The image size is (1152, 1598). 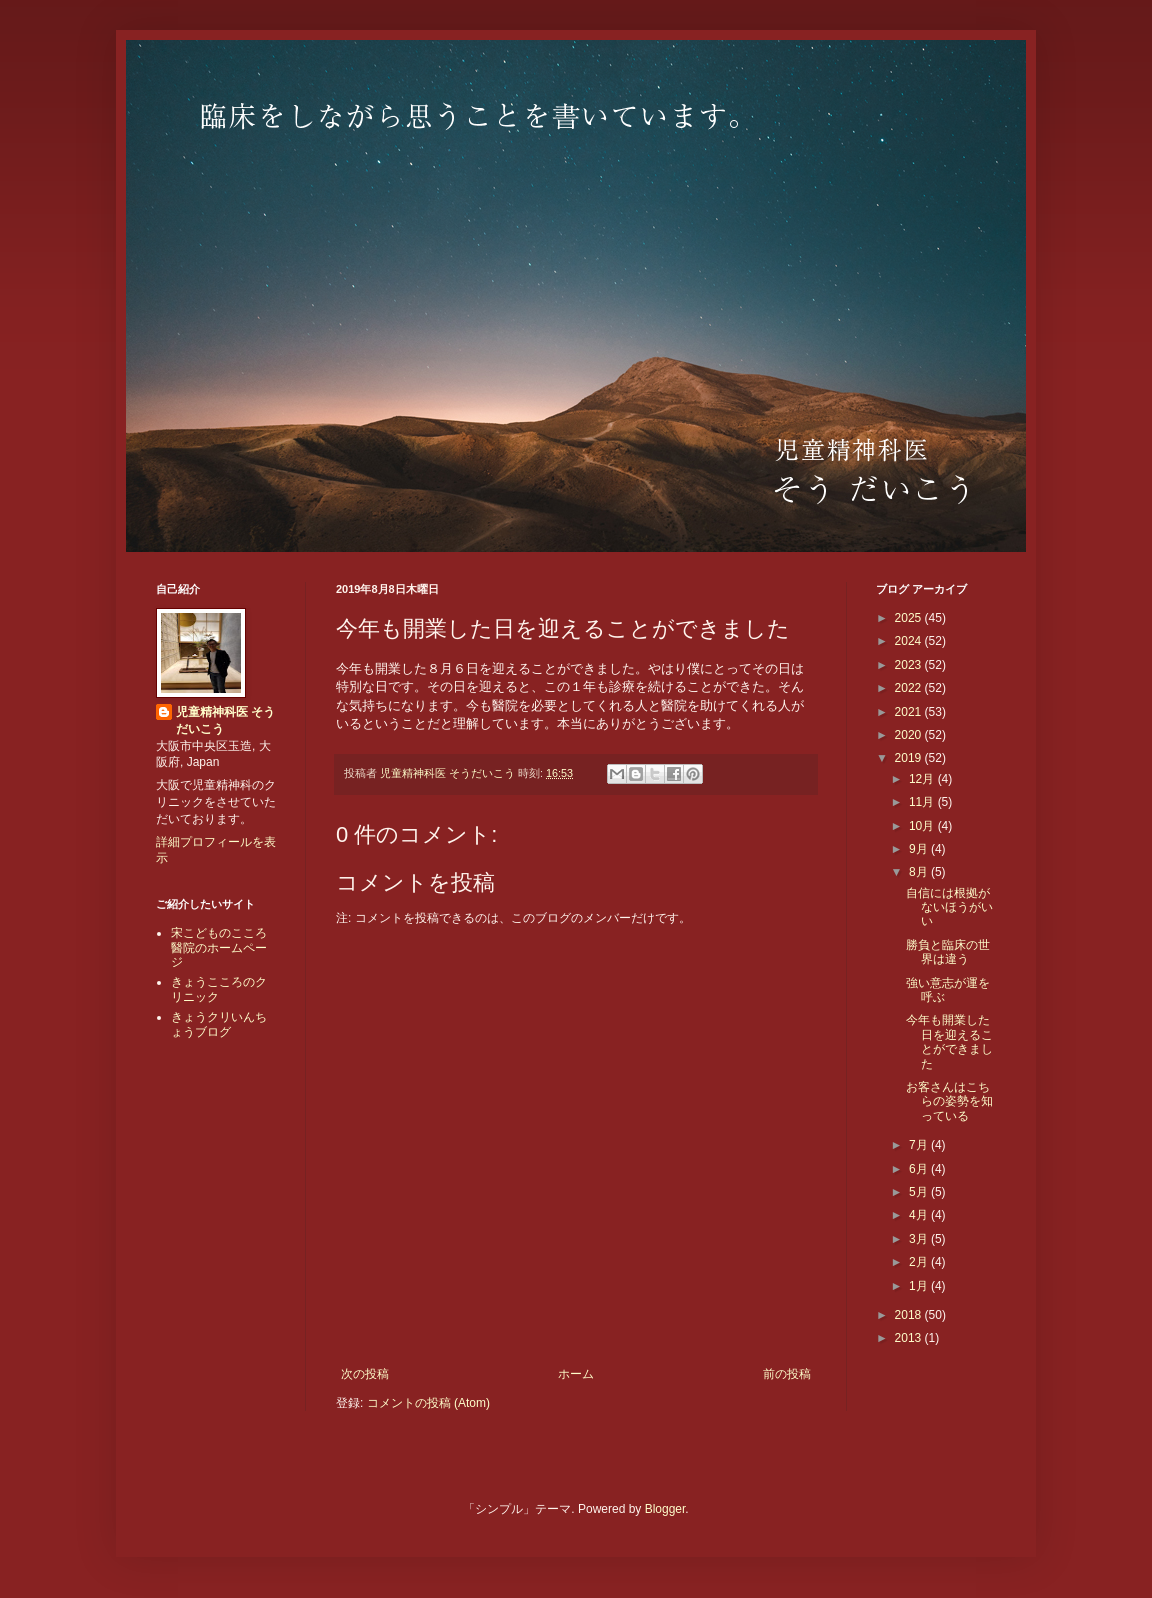 I want to click on きょうクリいんちょうブログ, so click(x=219, y=1024).